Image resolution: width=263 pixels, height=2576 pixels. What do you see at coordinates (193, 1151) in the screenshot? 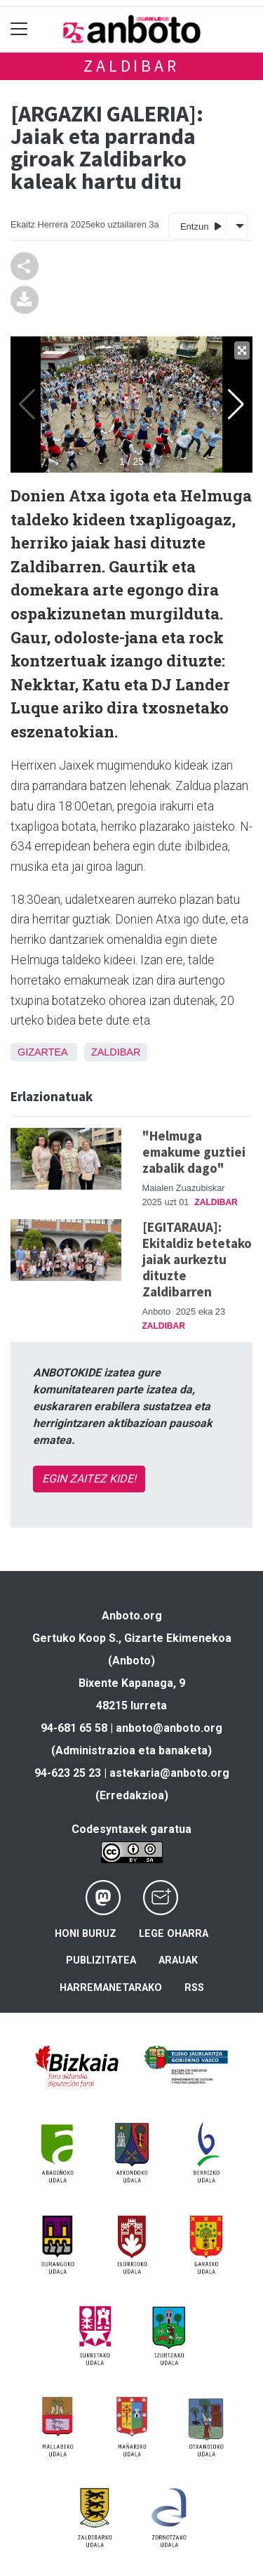
I see `"Helmuga emakume guztiei zabalik dago"` at bounding box center [193, 1151].